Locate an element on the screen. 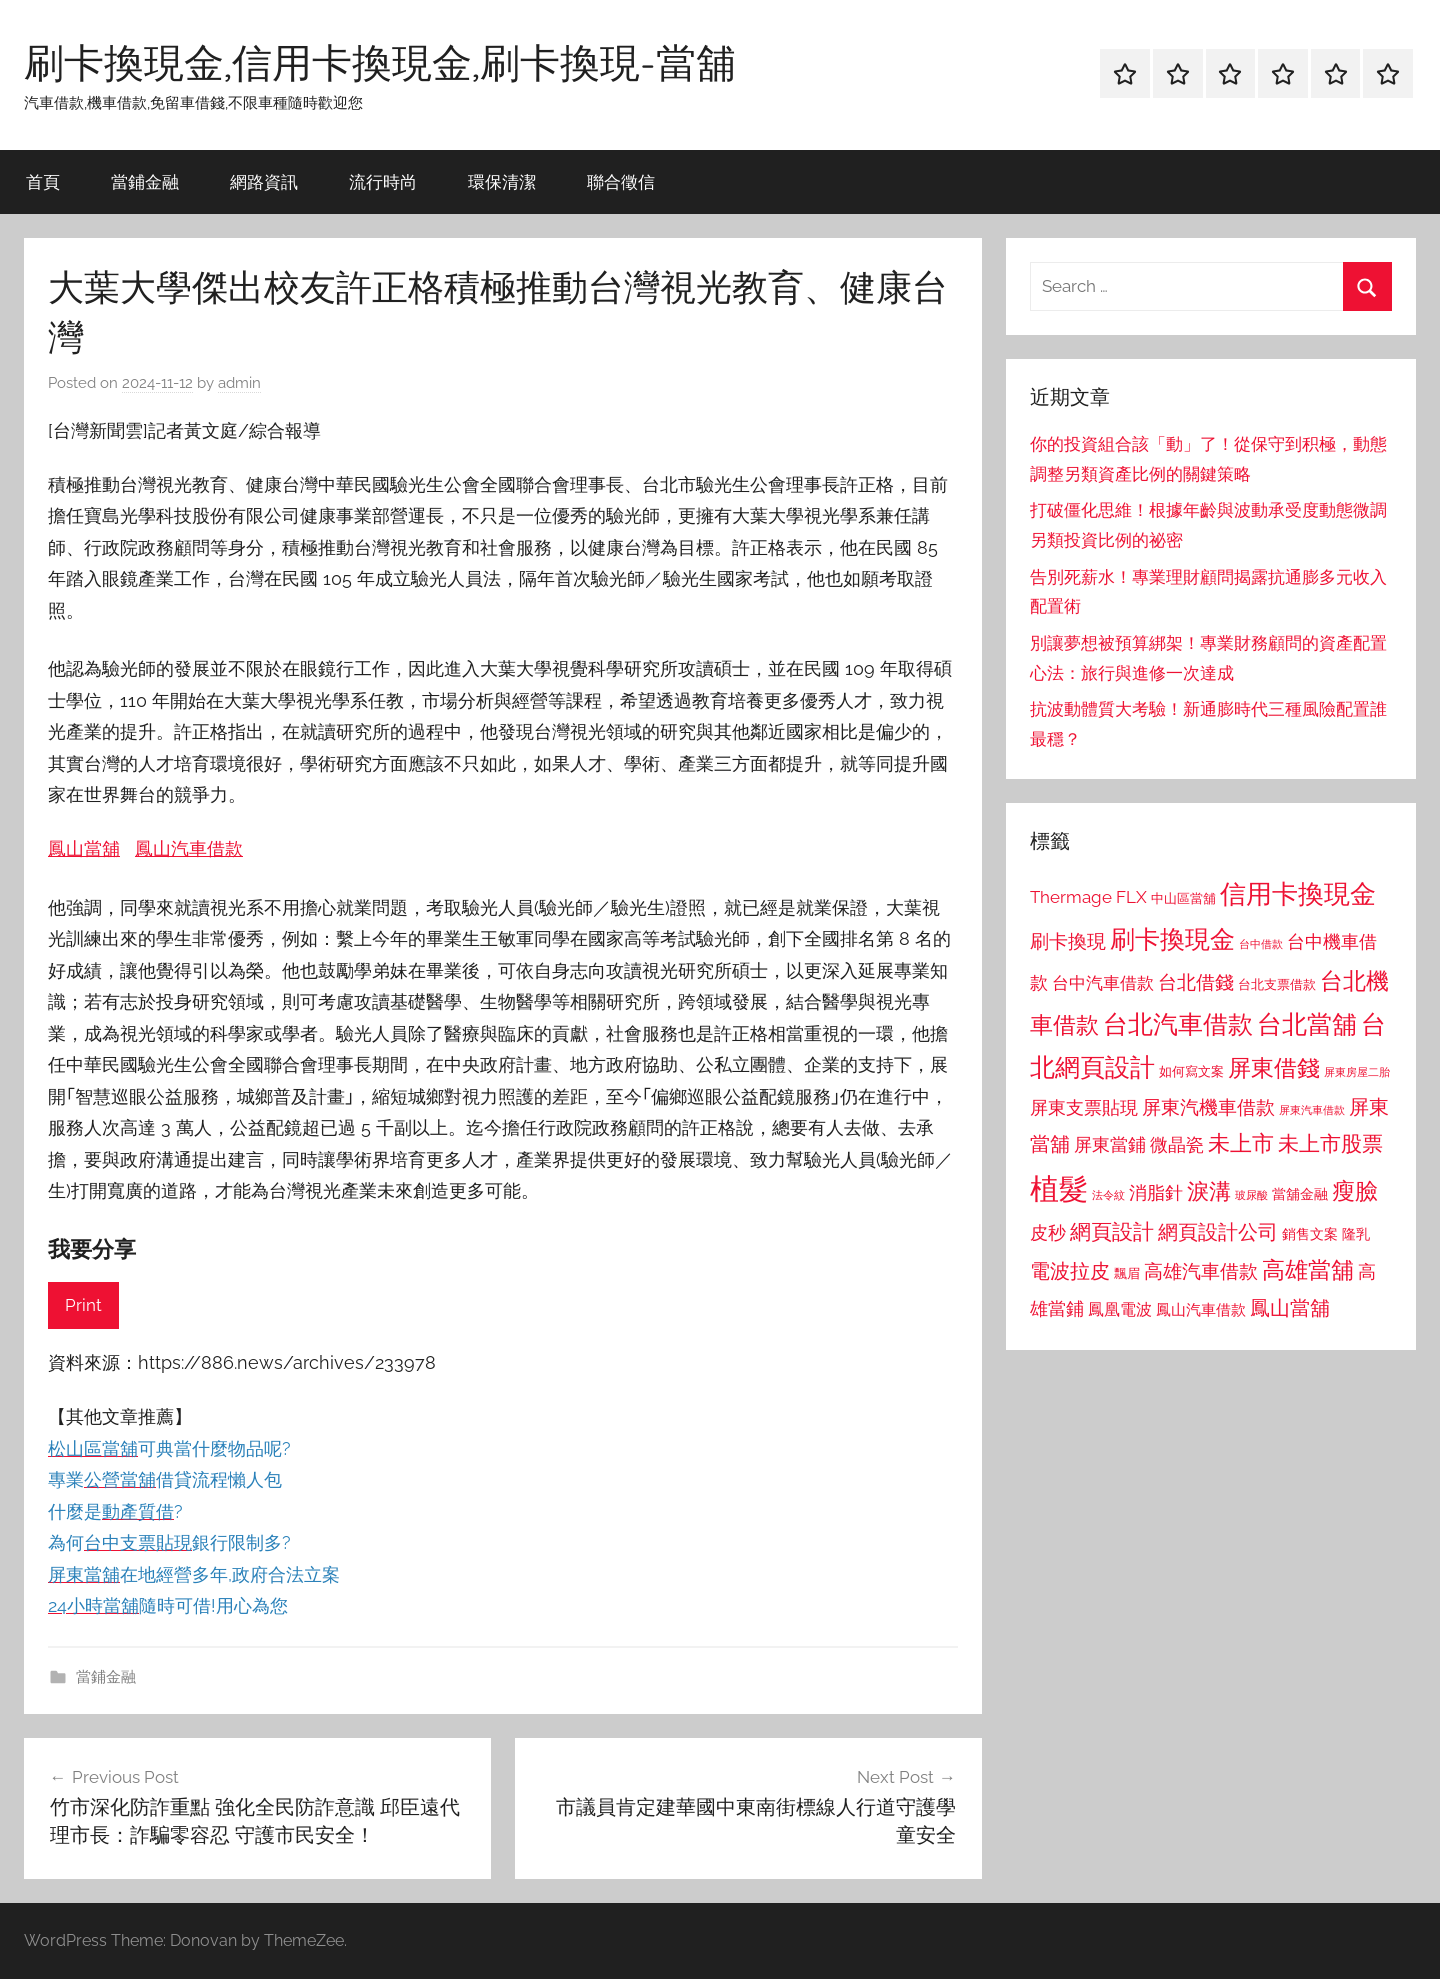 The width and height of the screenshot is (1440, 1979). 鳳凰電波 [鳳凰電波 (1,007 個項目)] is located at coordinates (1120, 1309).